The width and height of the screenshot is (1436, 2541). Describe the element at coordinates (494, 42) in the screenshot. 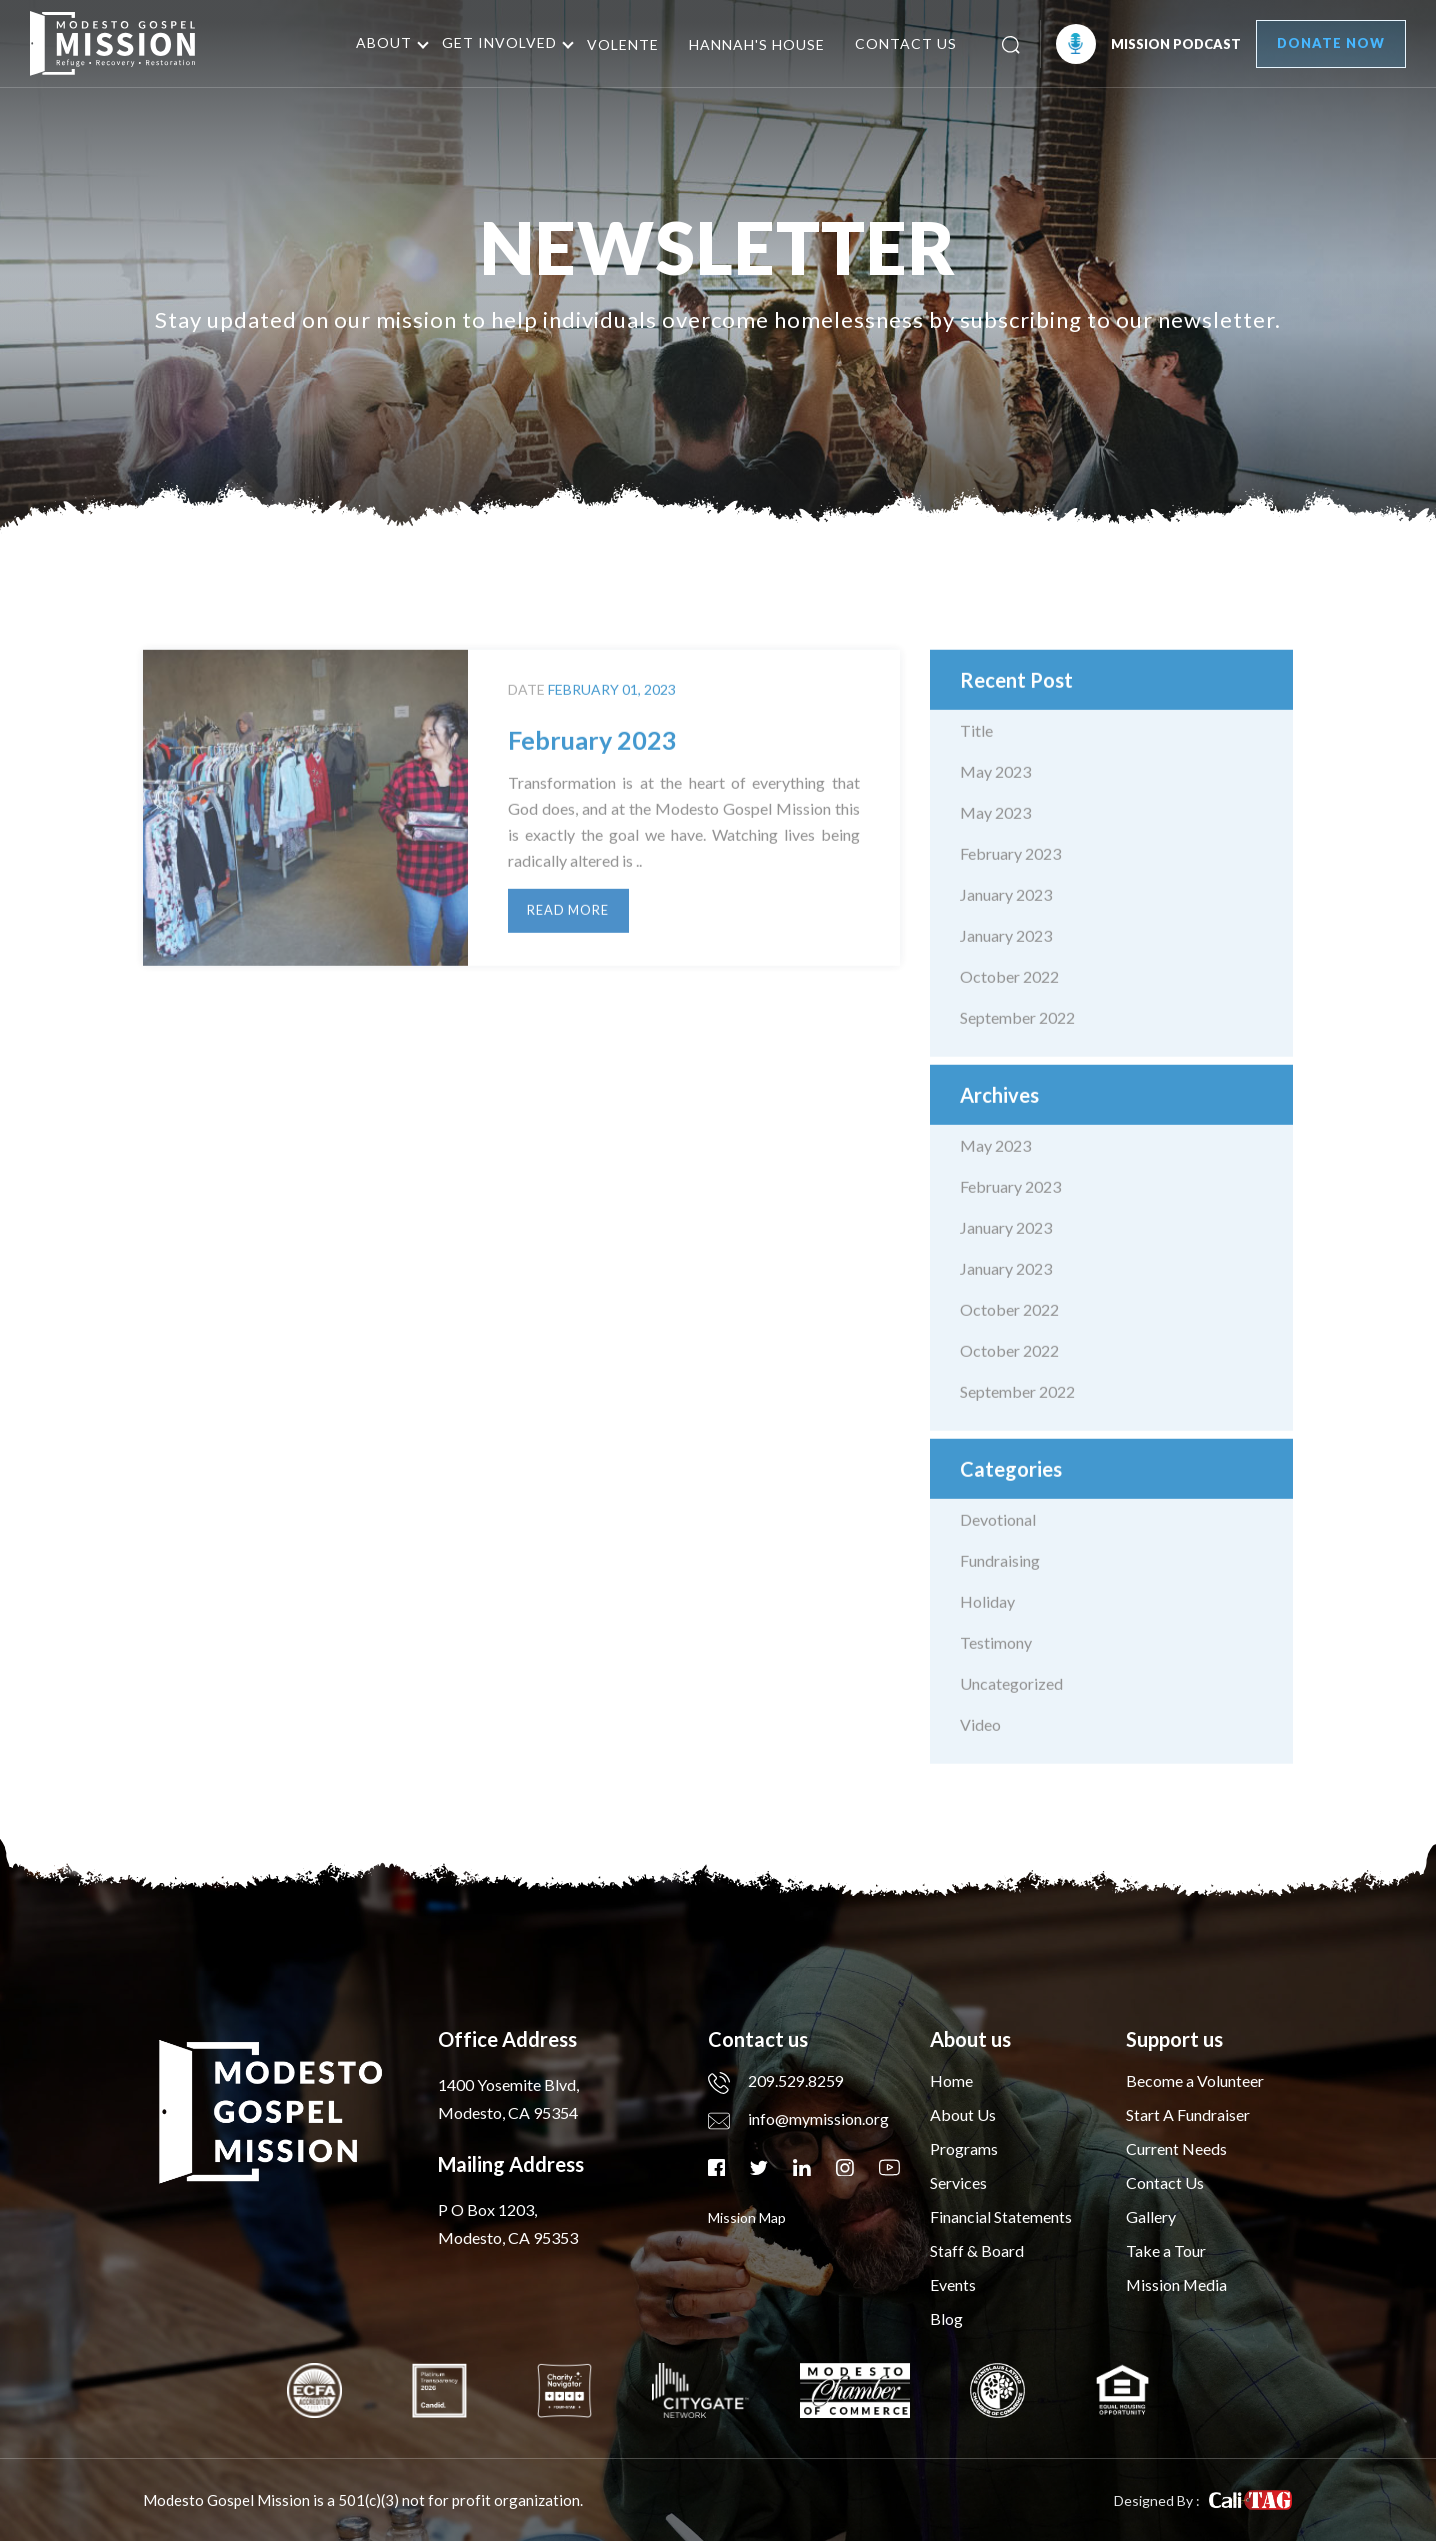

I see `Get Involved` at that location.